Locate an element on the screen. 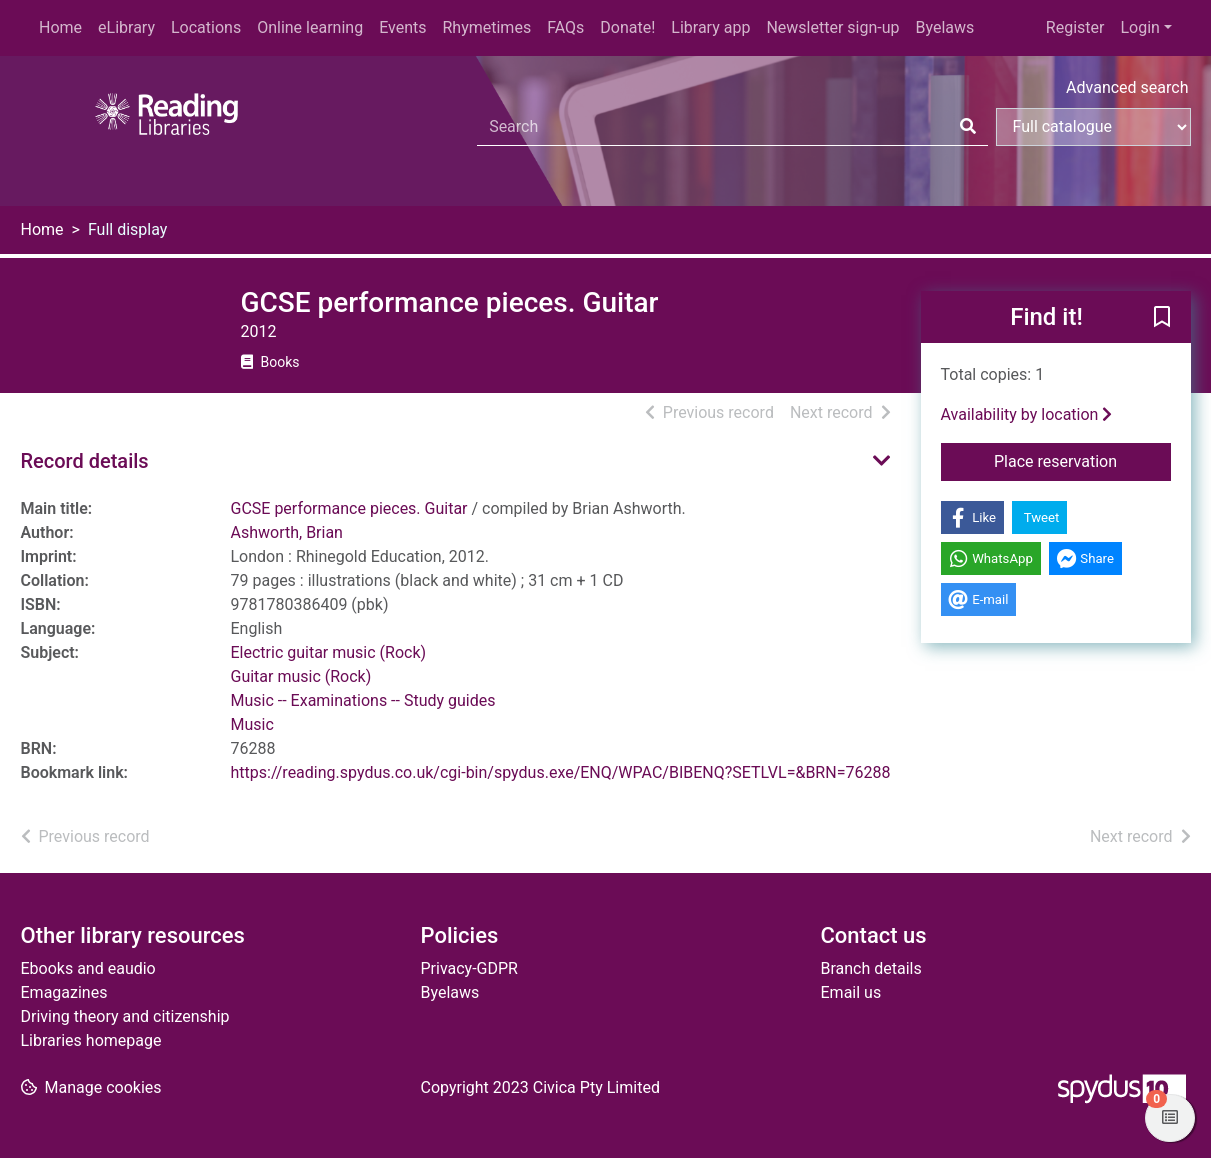 The height and width of the screenshot is (1158, 1211). Online learning is located at coordinates (310, 27).